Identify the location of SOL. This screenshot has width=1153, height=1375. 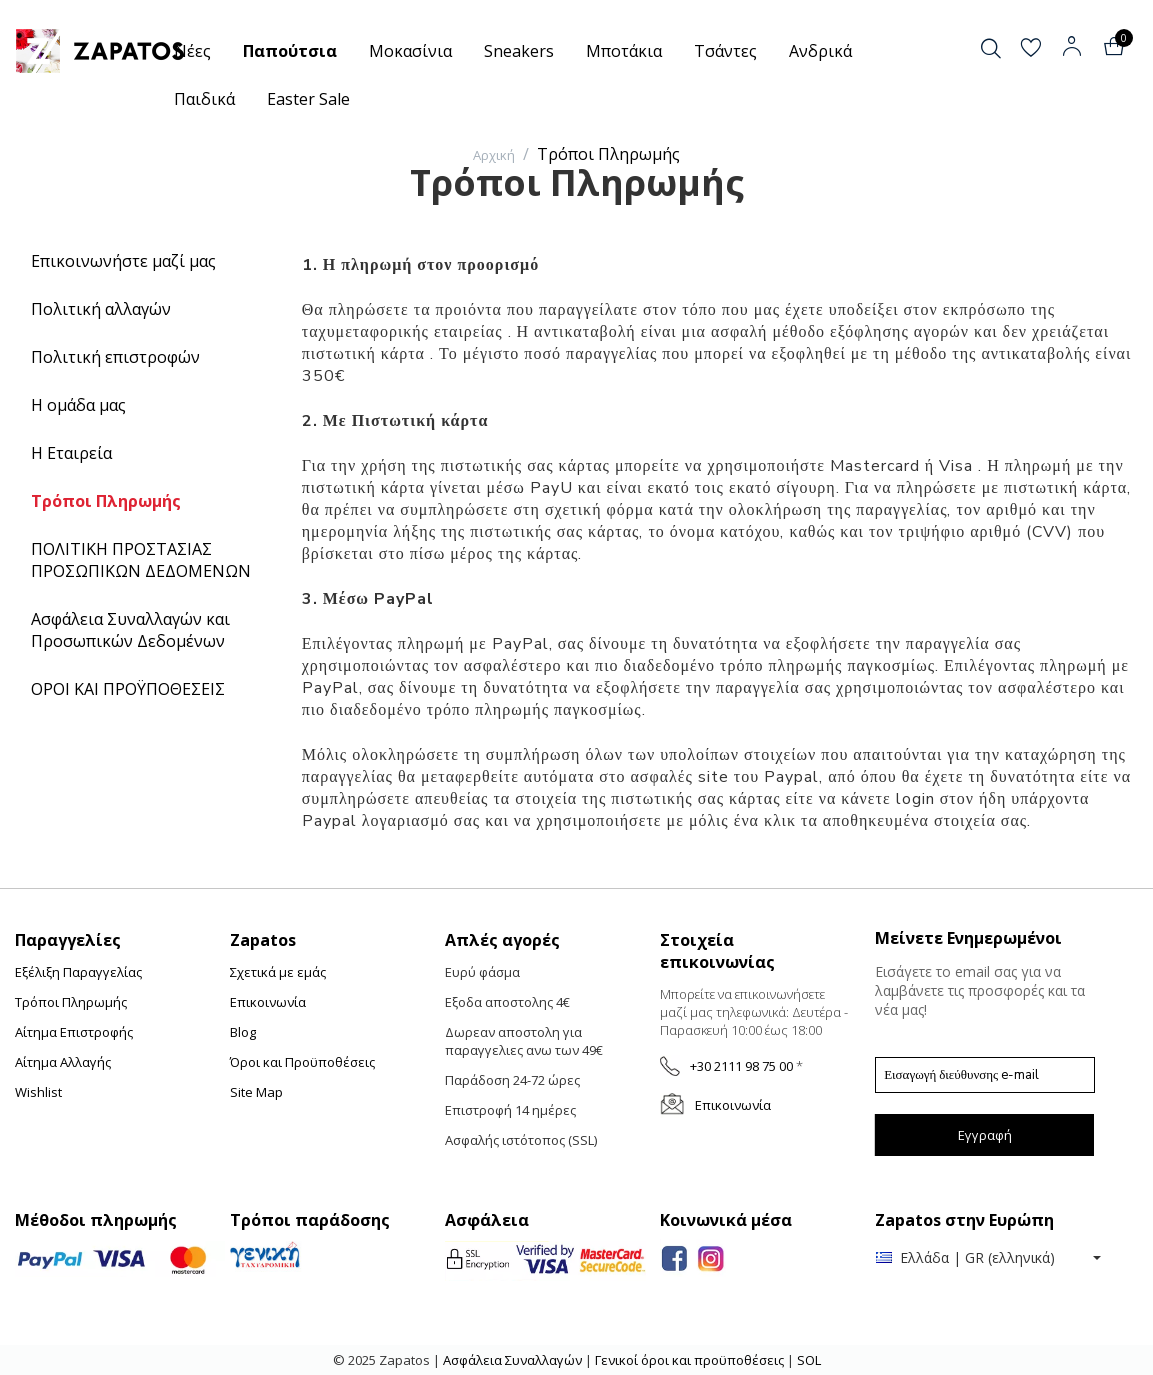
(809, 1360).